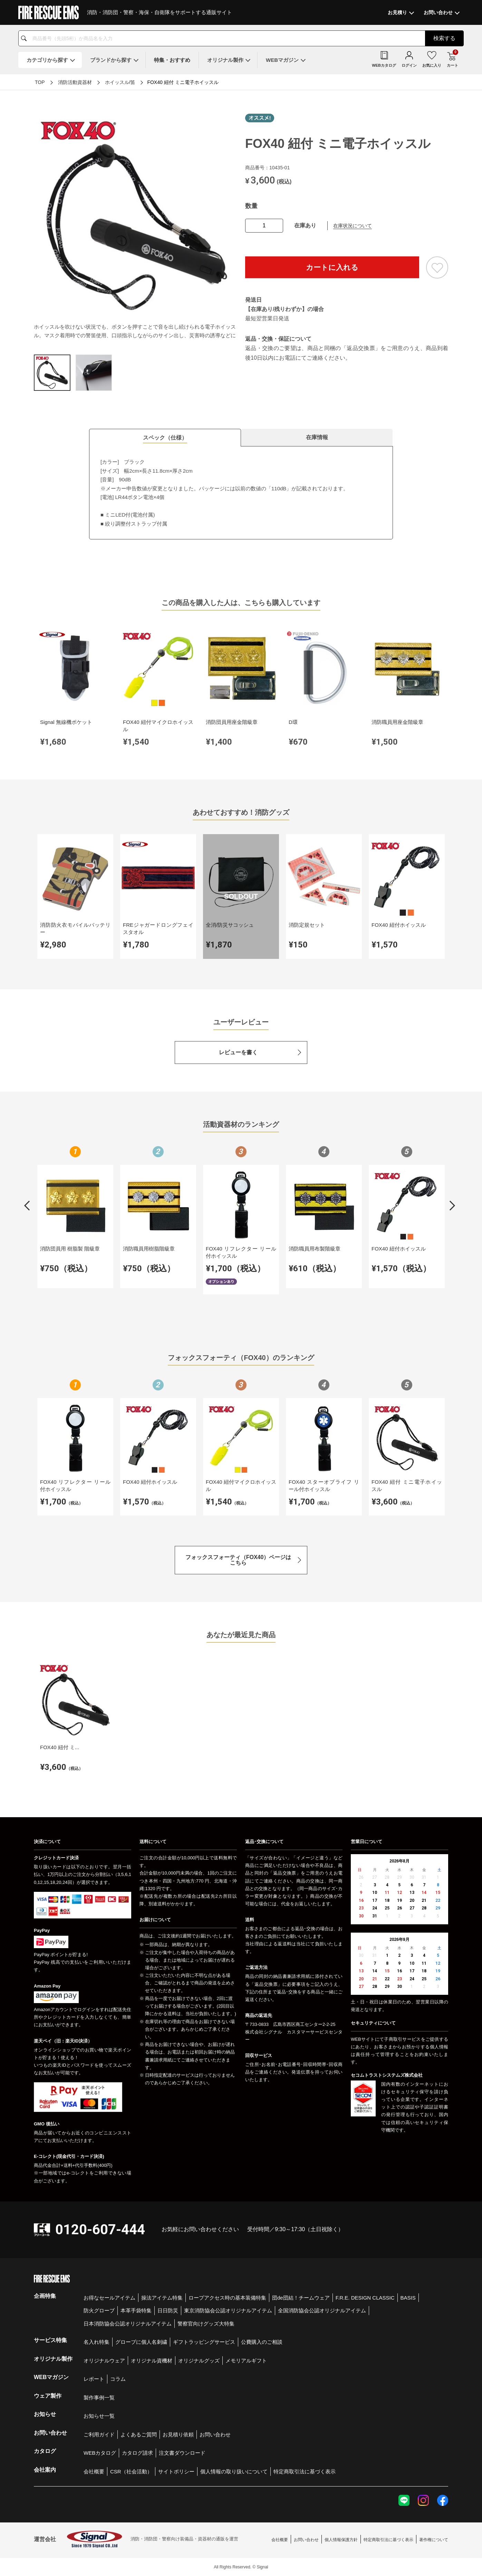 This screenshot has height=2576, width=482. I want to click on 名入れ特集, so click(96, 2342).